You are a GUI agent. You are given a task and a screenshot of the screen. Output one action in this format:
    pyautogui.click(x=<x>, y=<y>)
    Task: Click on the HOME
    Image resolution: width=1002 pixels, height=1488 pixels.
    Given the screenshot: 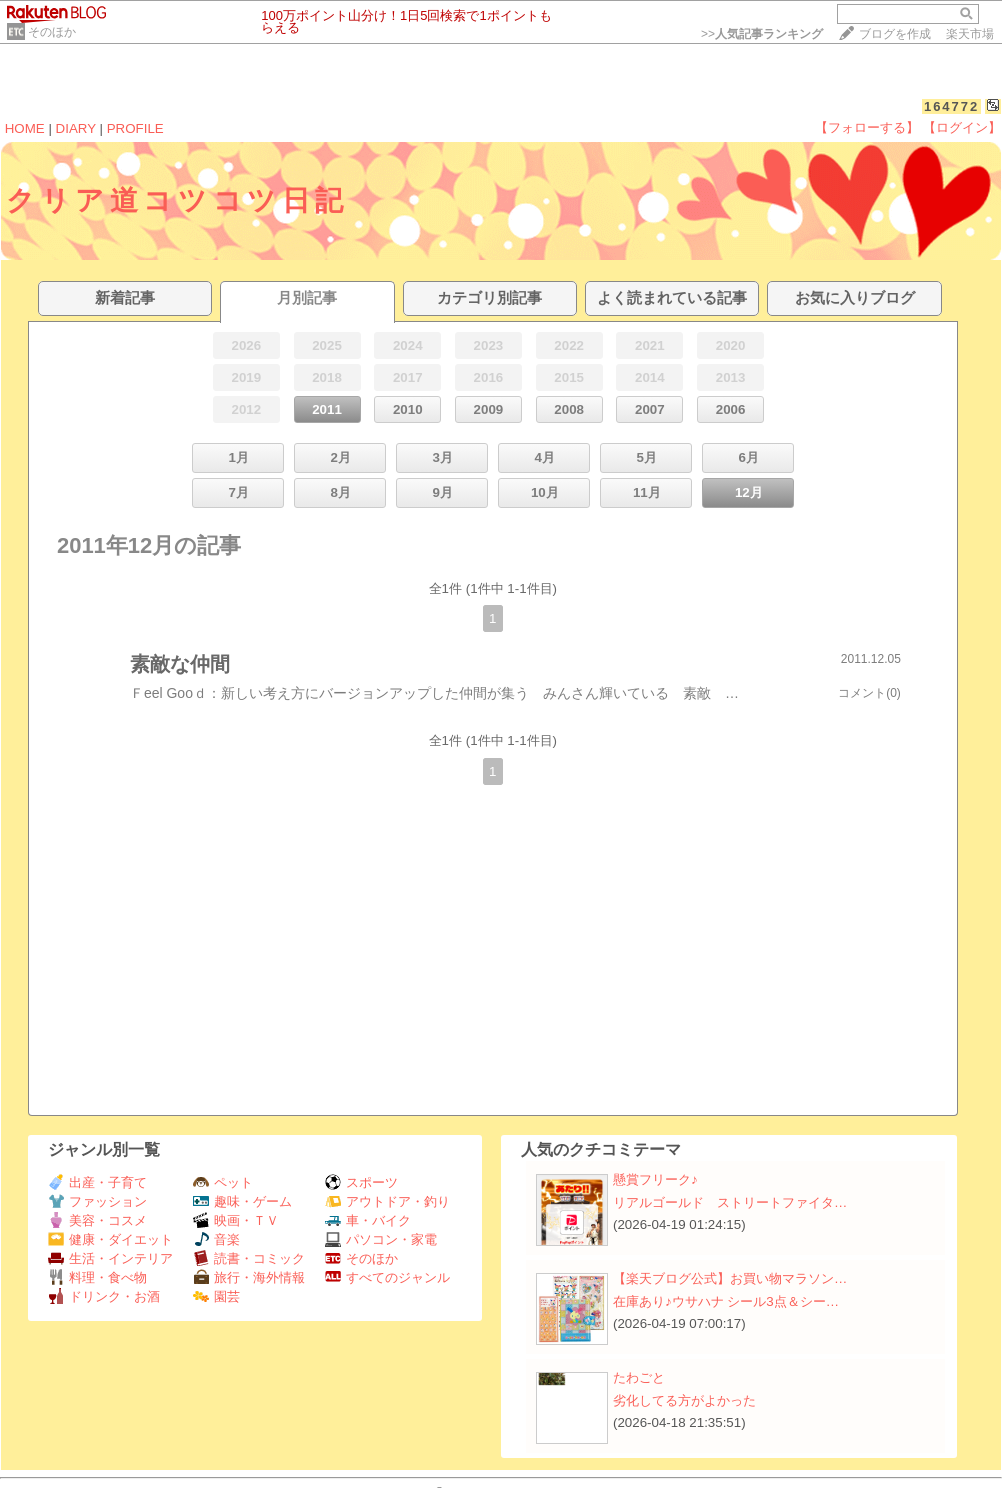 What is the action you would take?
    pyautogui.click(x=25, y=128)
    